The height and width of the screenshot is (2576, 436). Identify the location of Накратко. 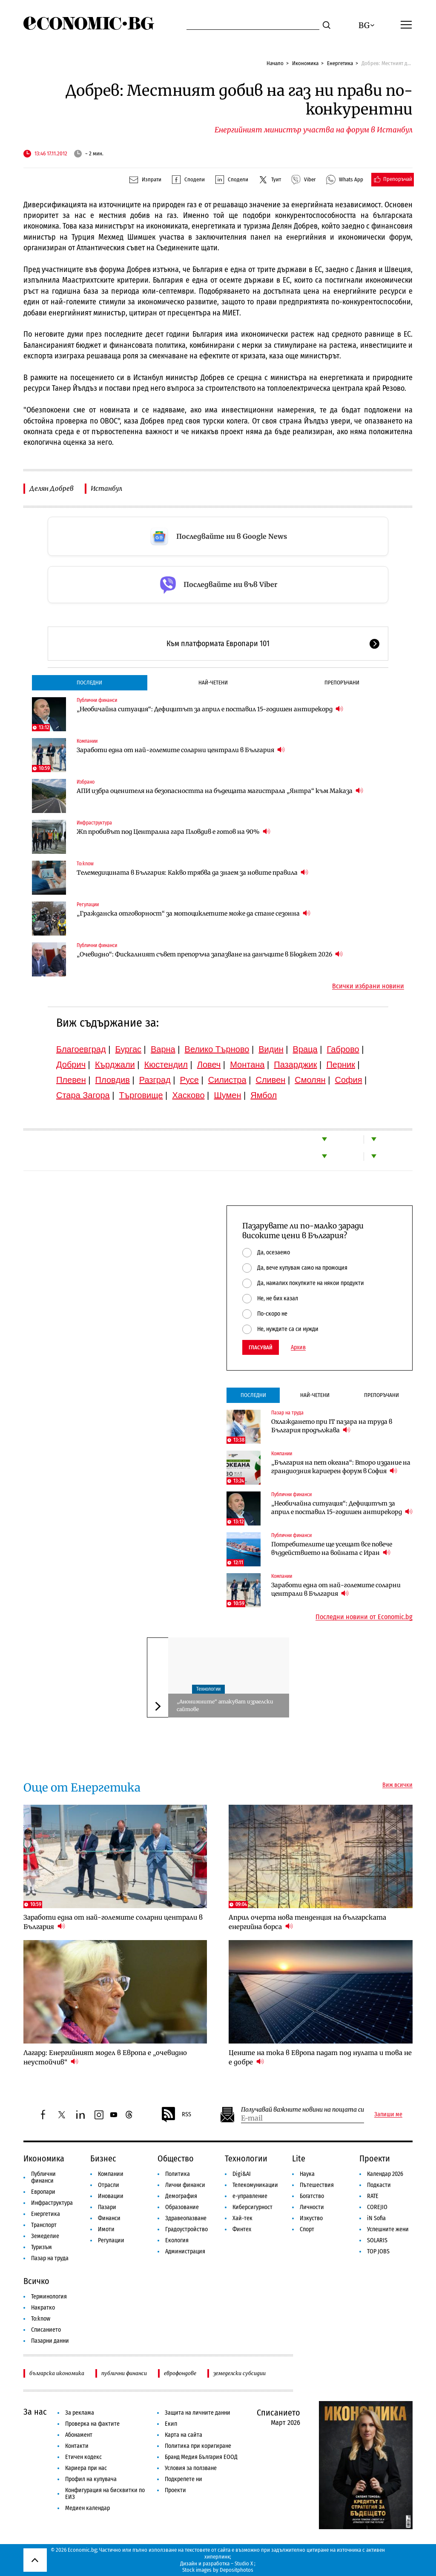
(43, 2307).